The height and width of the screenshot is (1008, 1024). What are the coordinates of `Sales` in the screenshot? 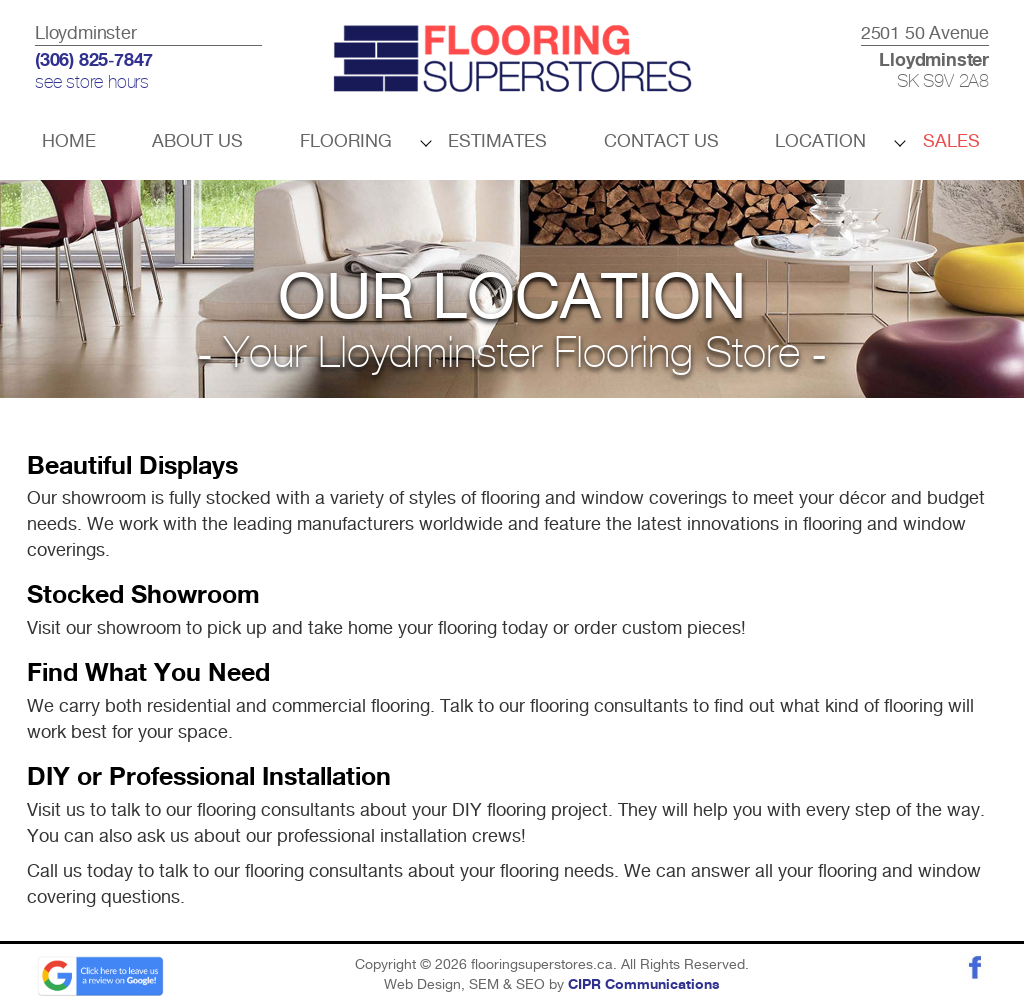 It's located at (951, 140).